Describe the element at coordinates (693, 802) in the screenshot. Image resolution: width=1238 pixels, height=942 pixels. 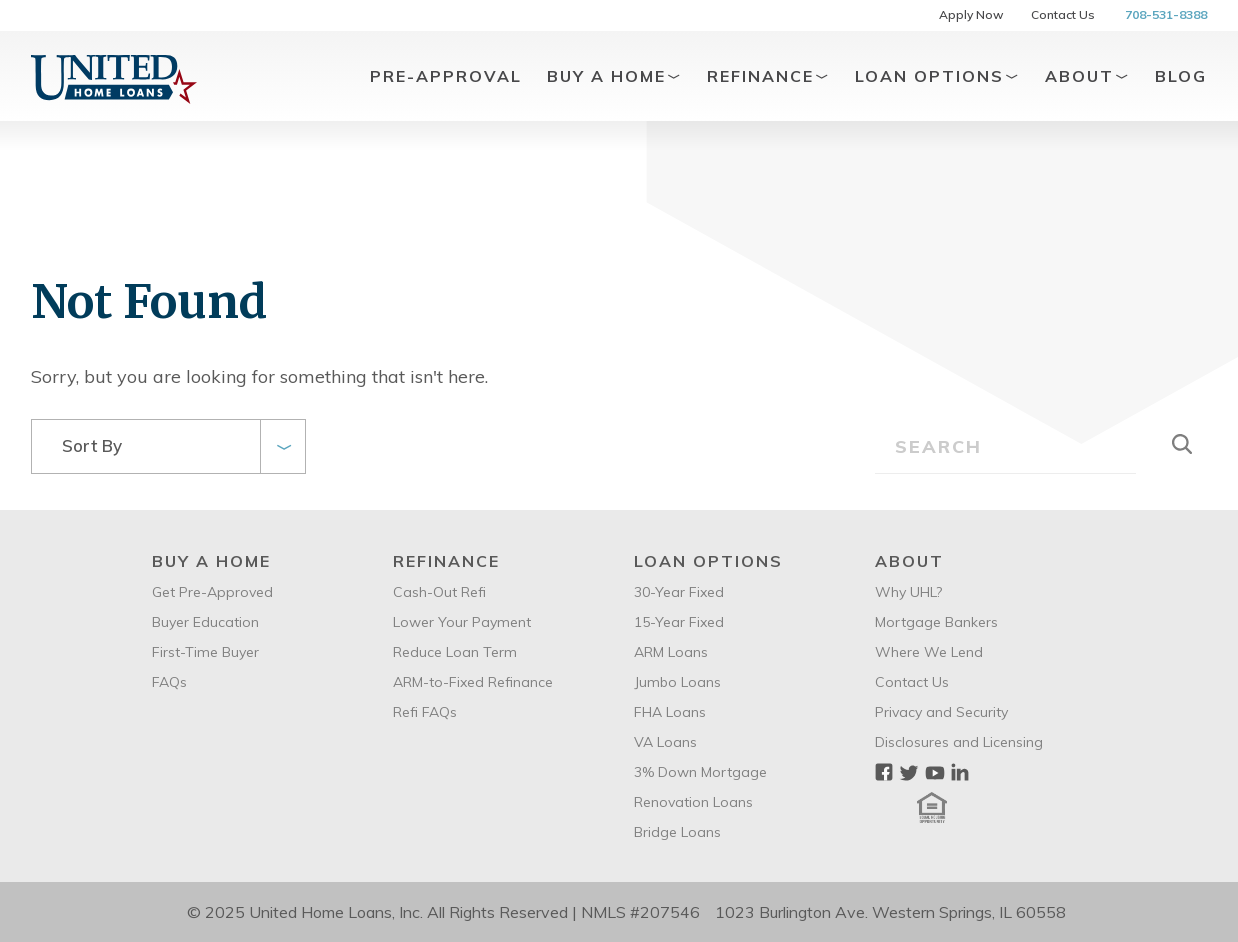
I see `Renovation Loans` at that location.